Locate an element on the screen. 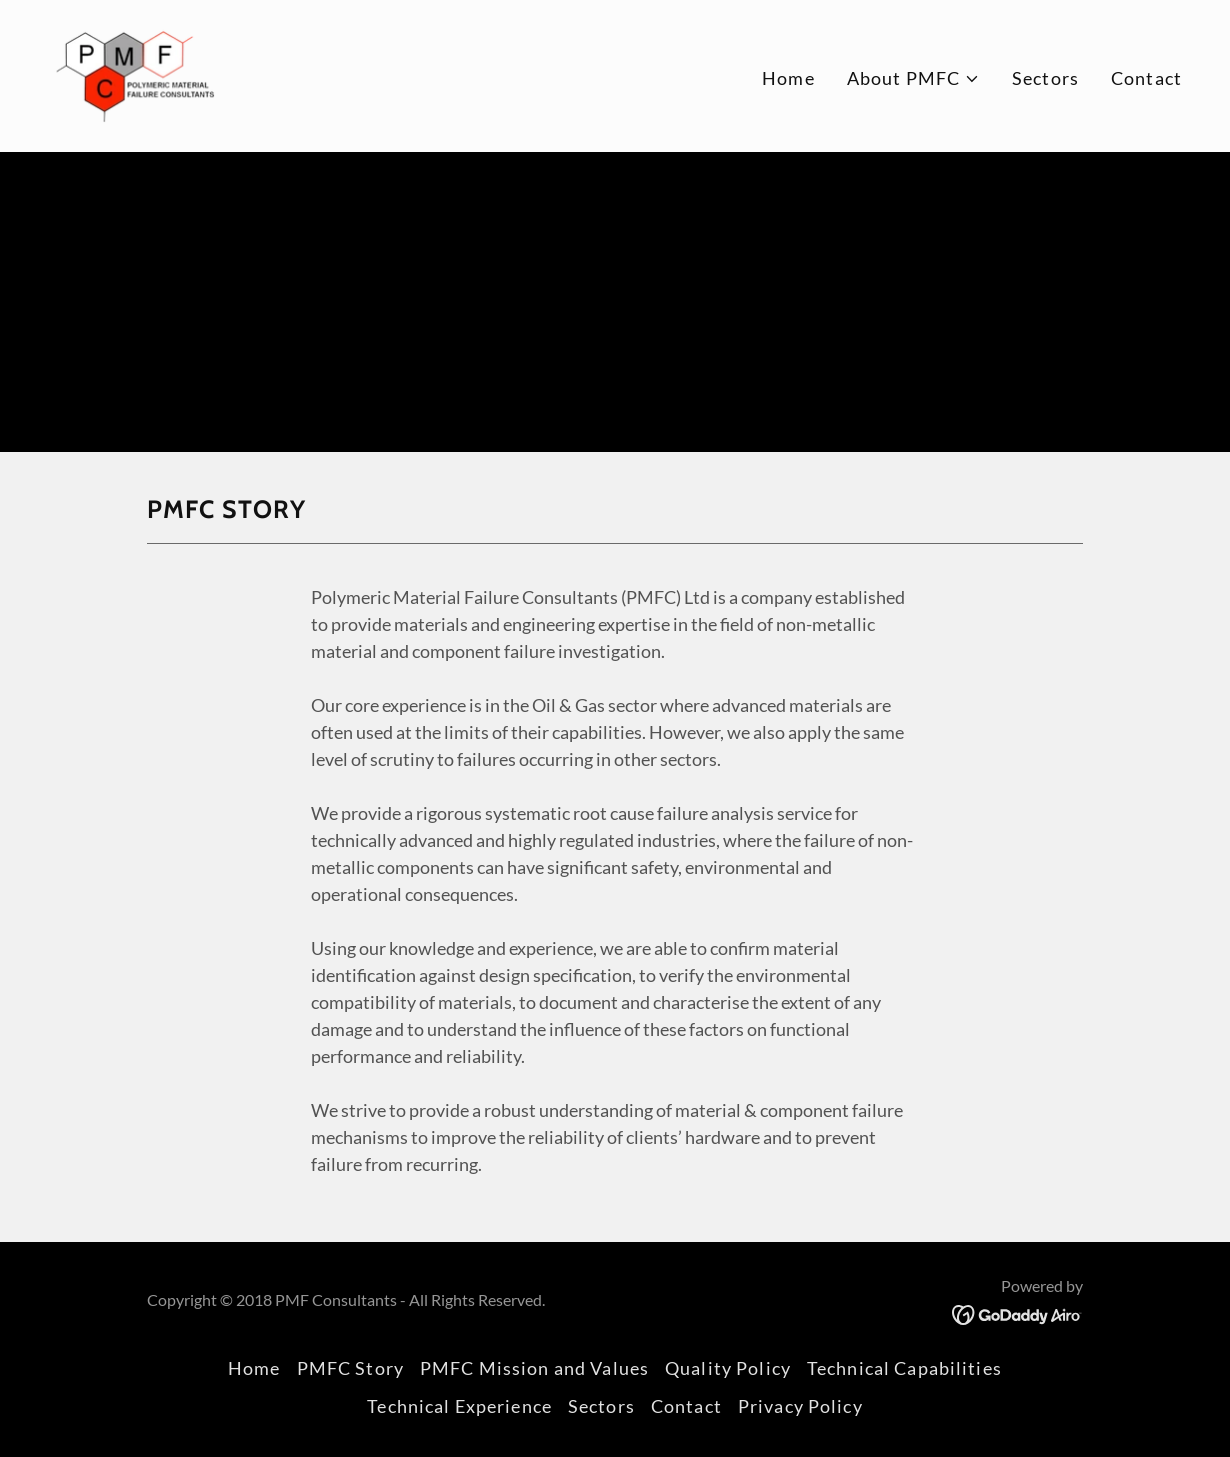 This screenshot has height=1457, width=1230. Quality Policy [link] is located at coordinates (728, 1368).